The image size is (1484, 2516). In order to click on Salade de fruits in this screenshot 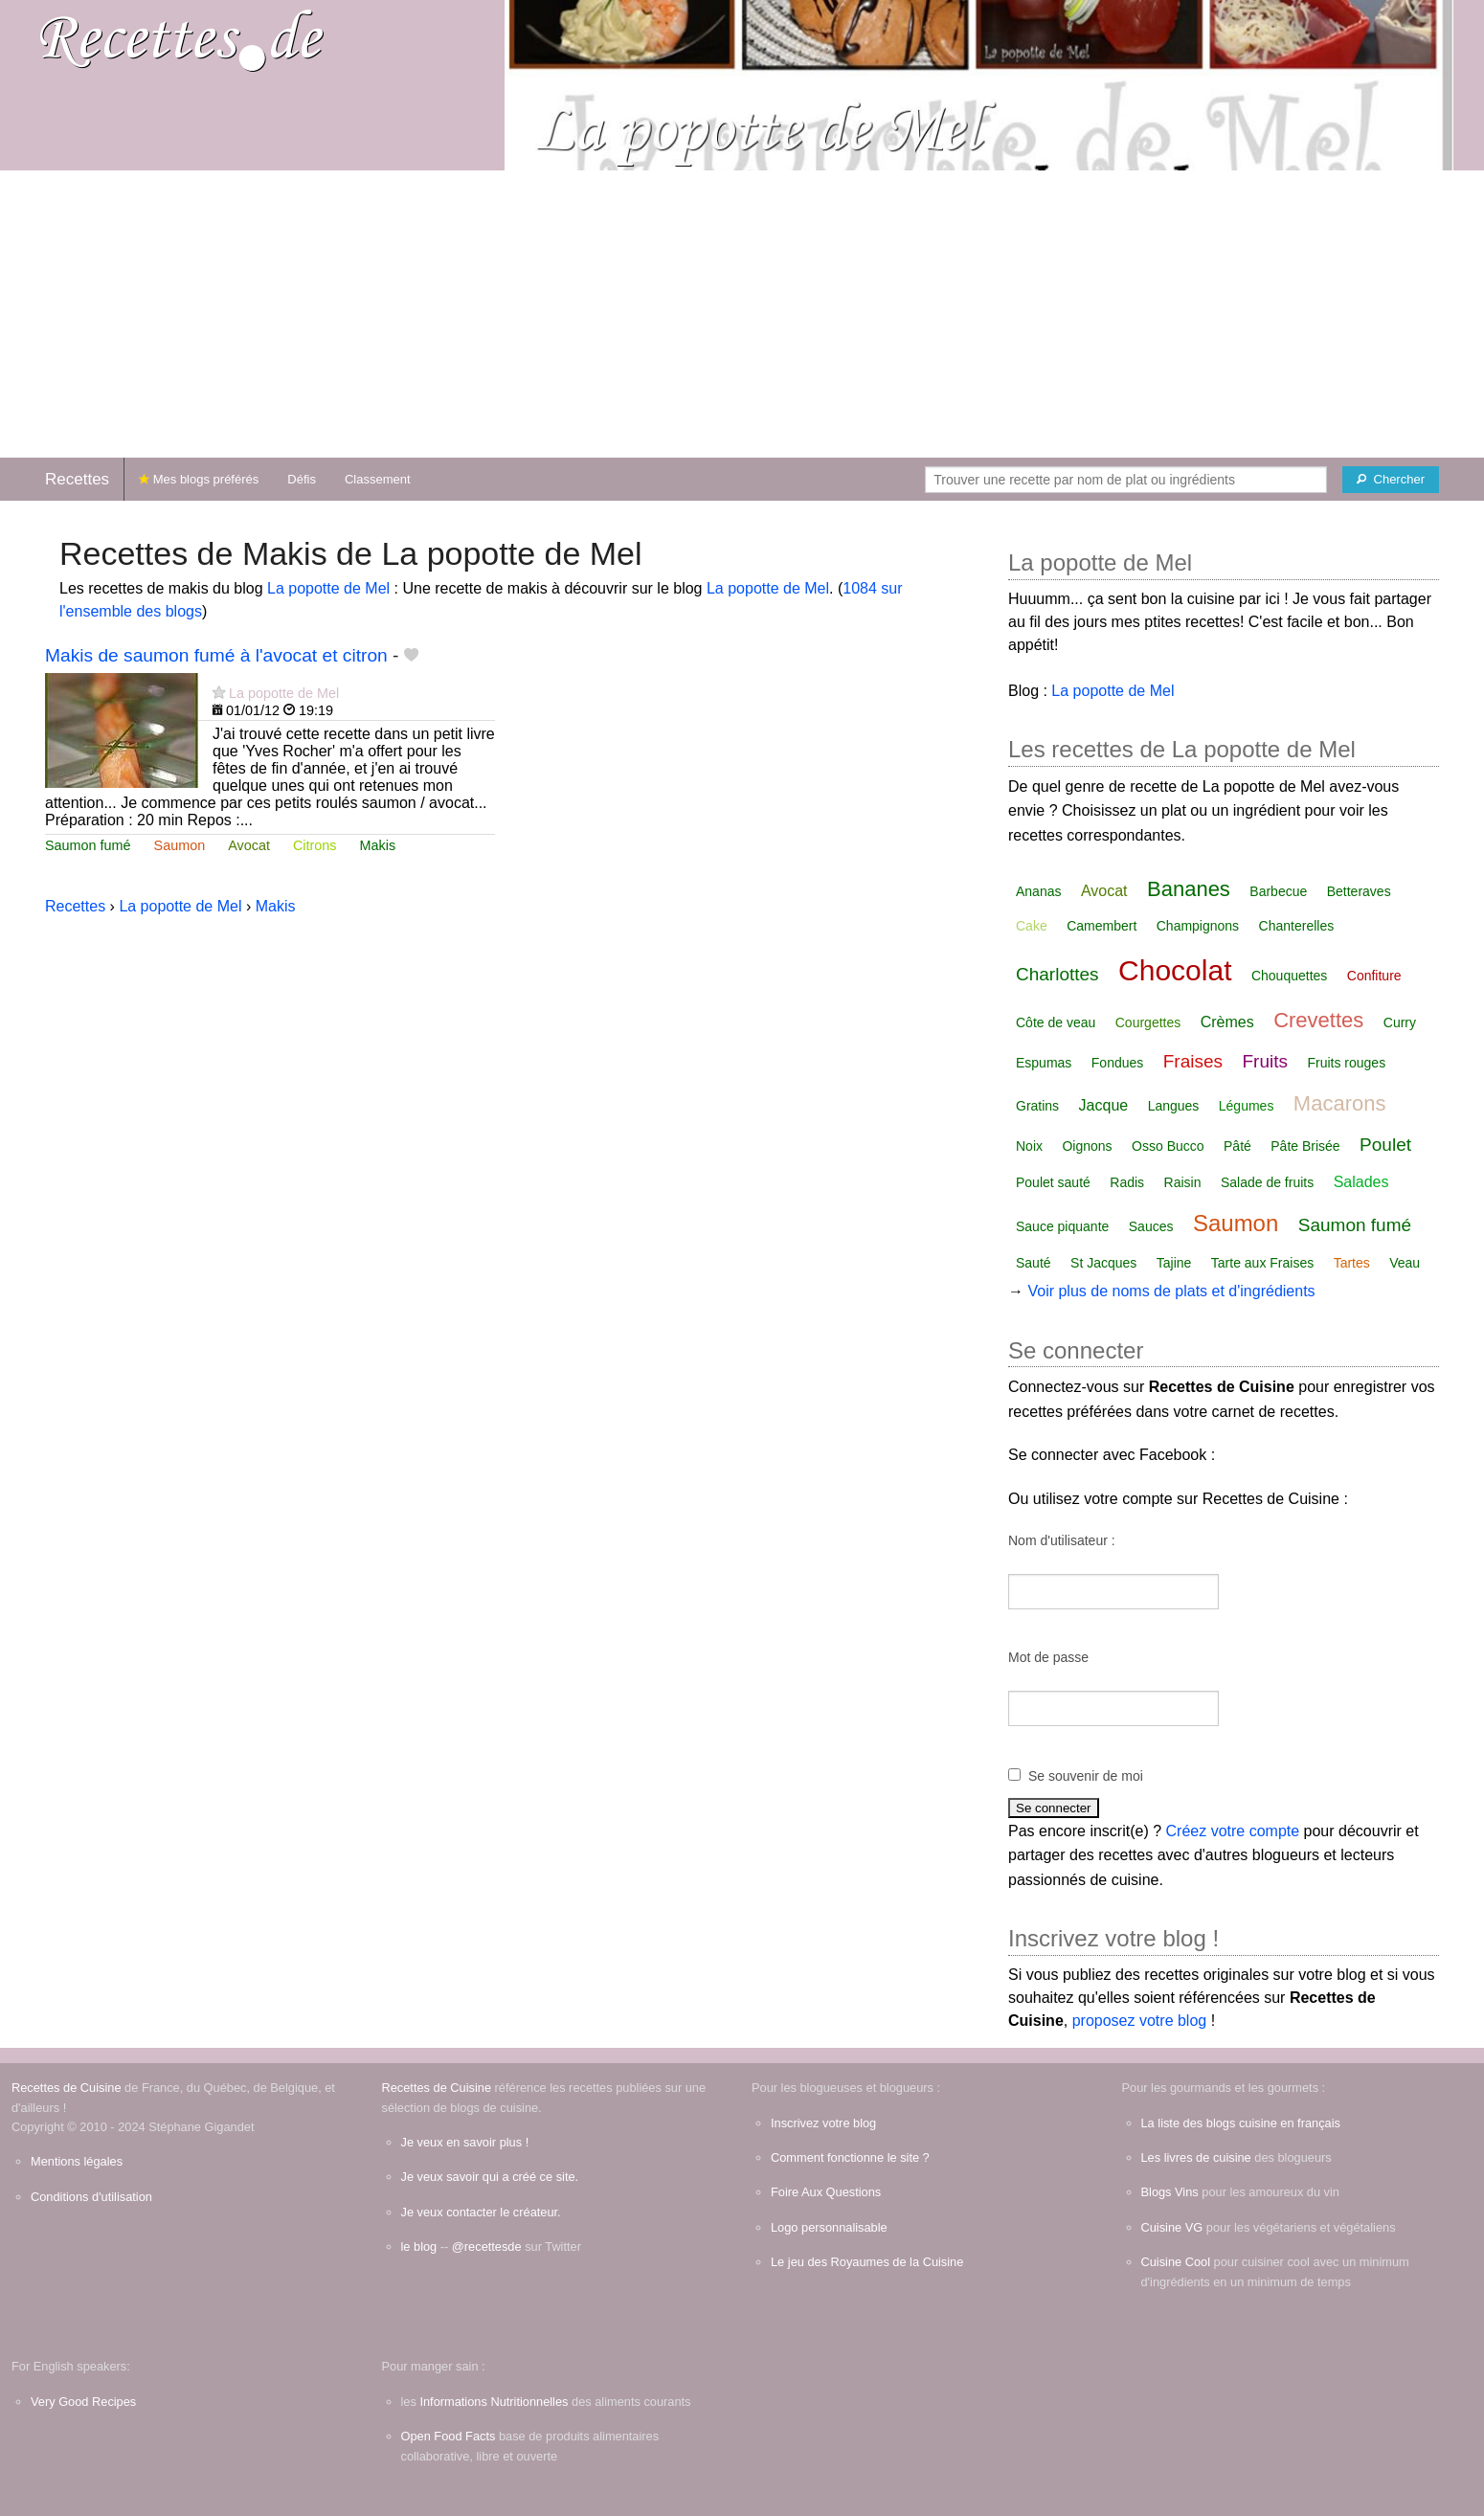, I will do `click(1267, 1182)`.